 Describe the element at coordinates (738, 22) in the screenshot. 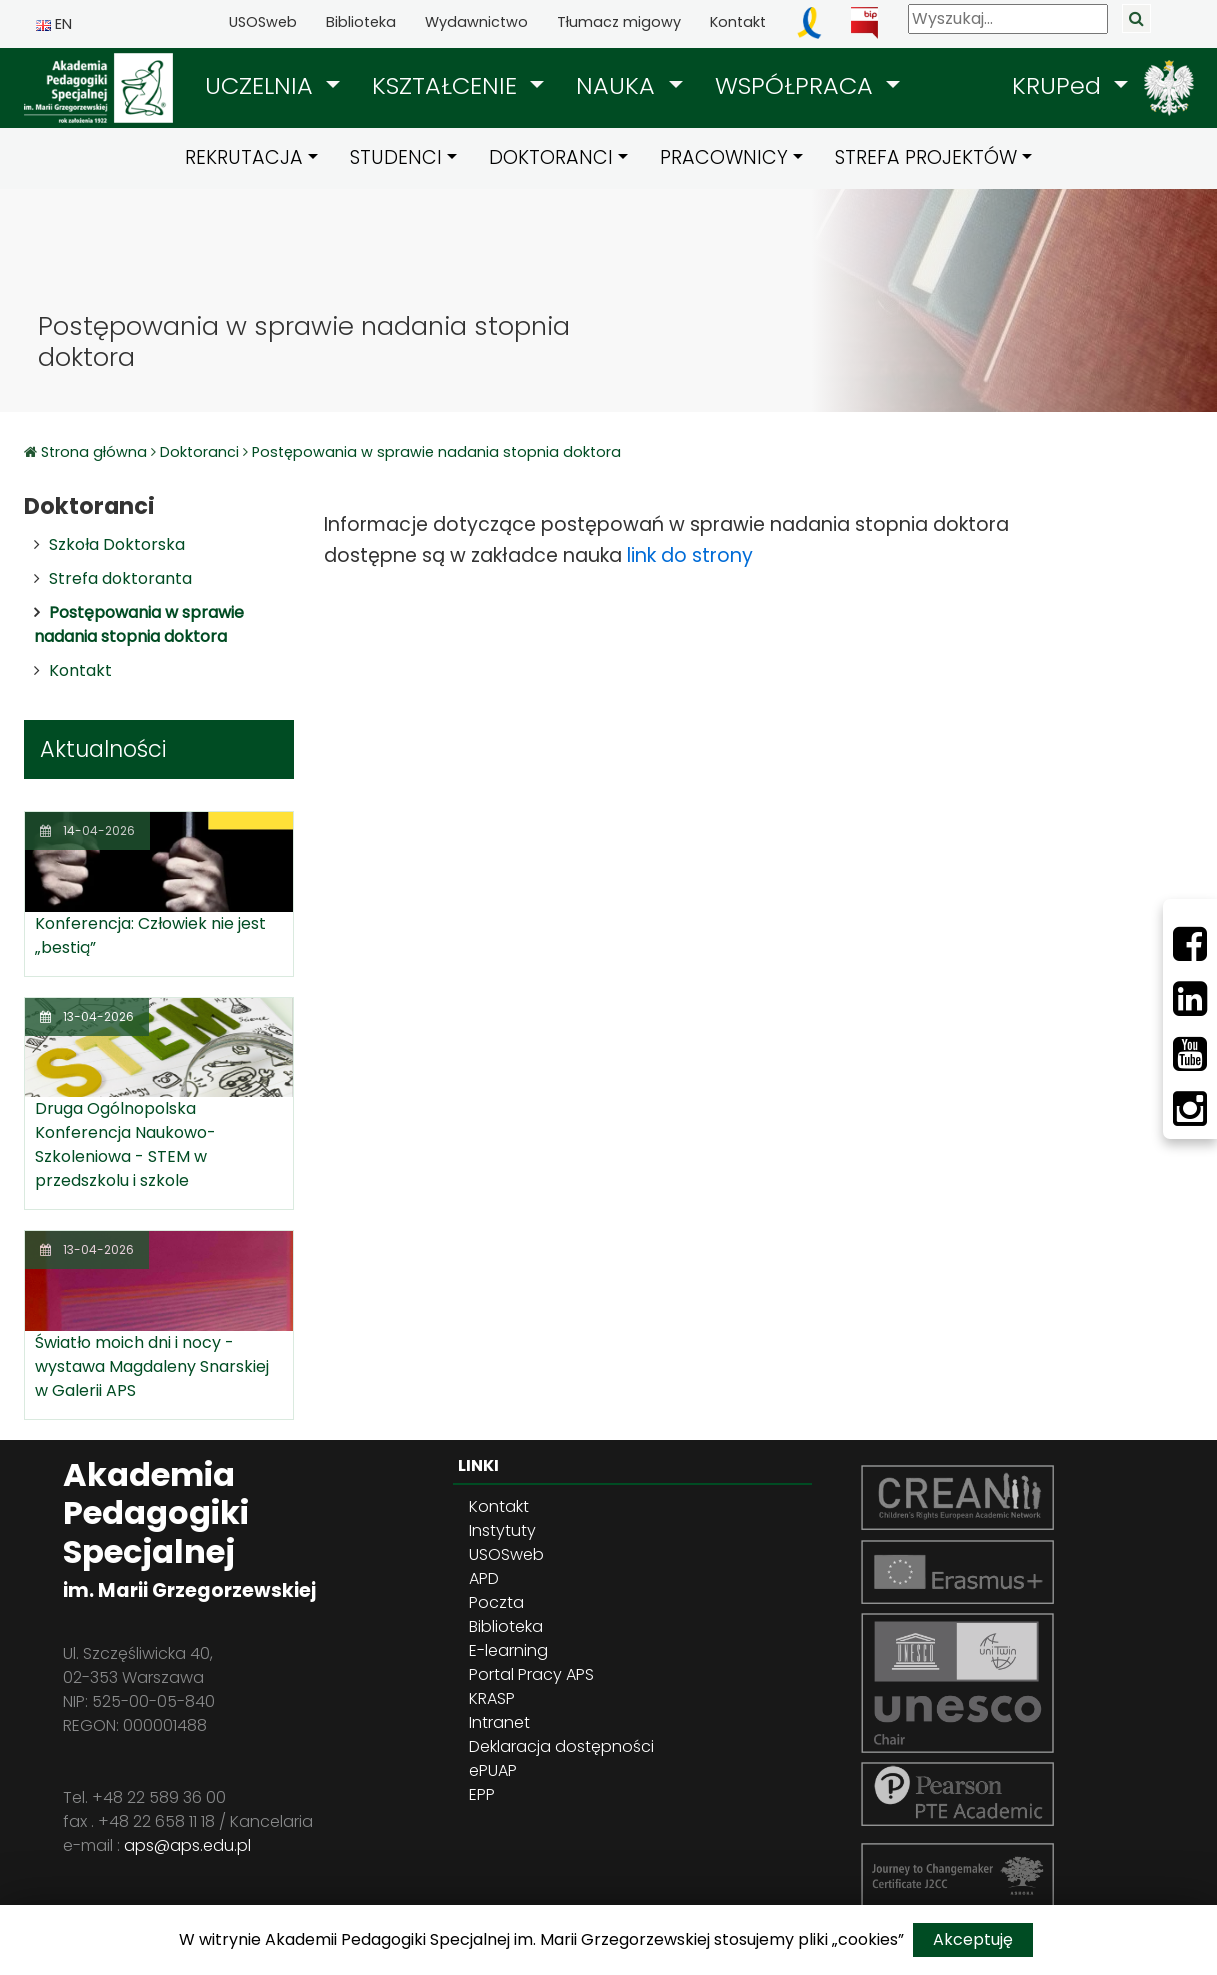

I see `Kontakt` at that location.